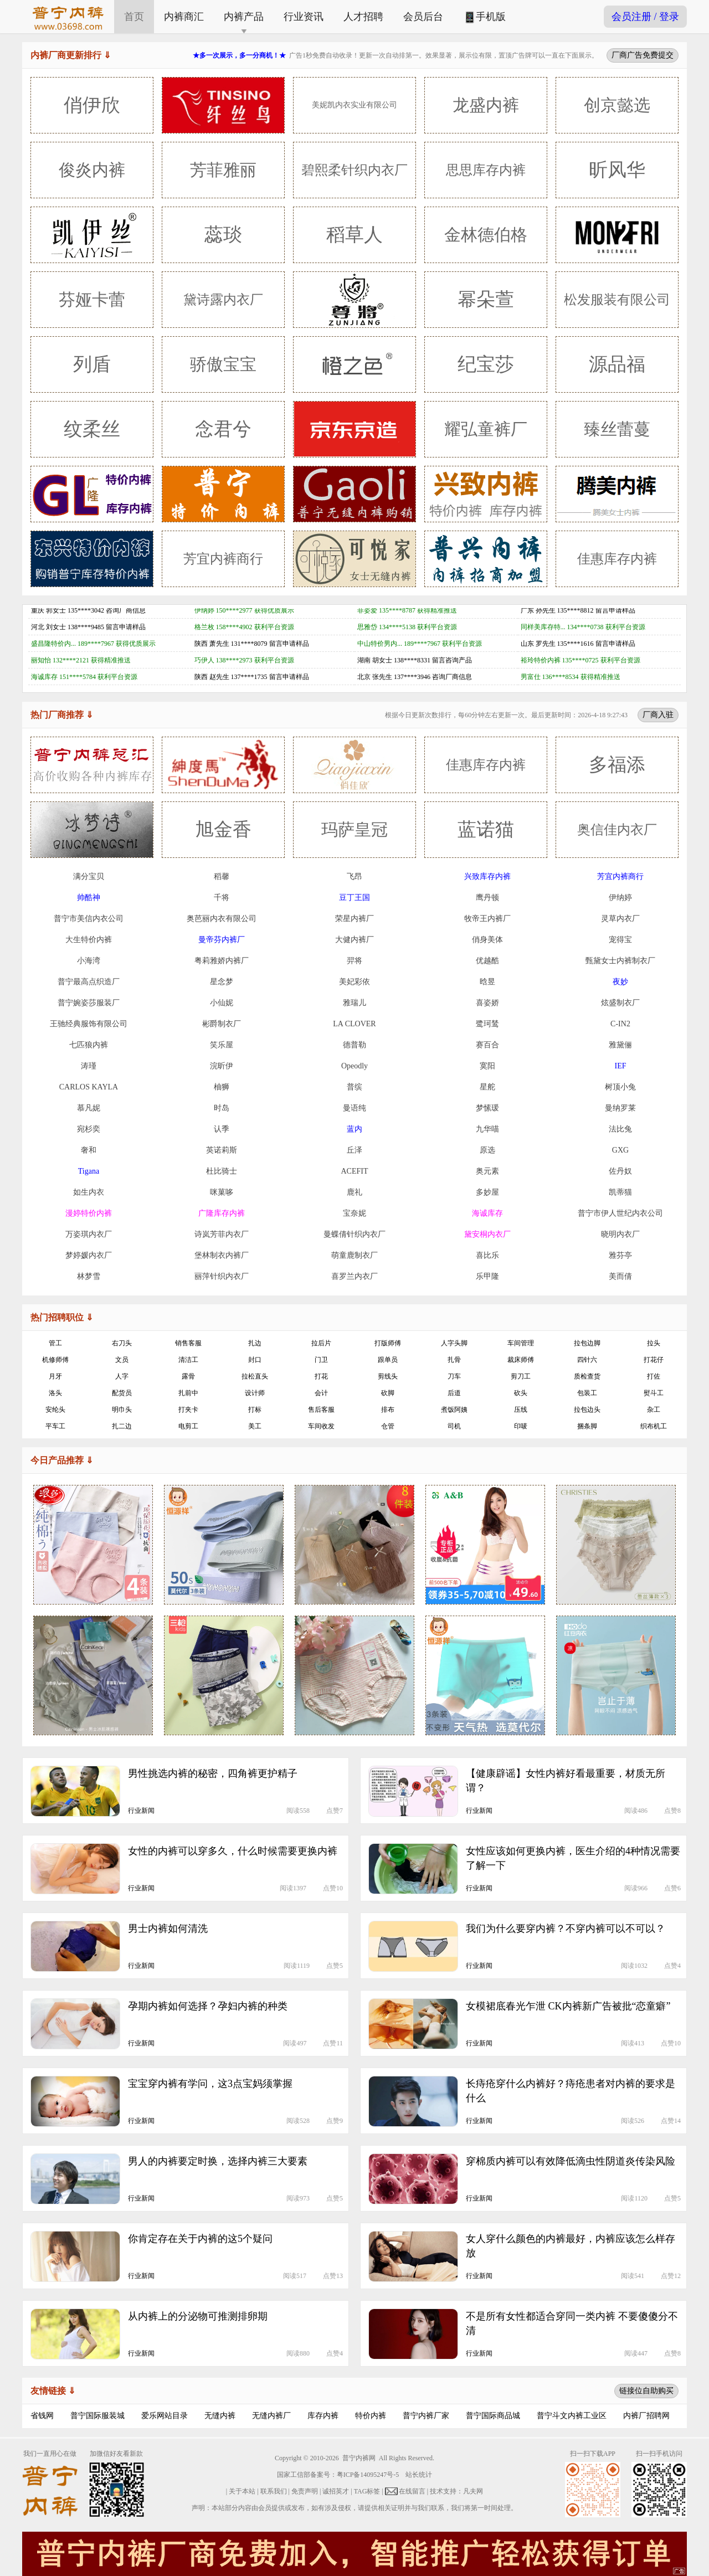 The width and height of the screenshot is (709, 2576). I want to click on 晓明内衣厂, so click(620, 1234).